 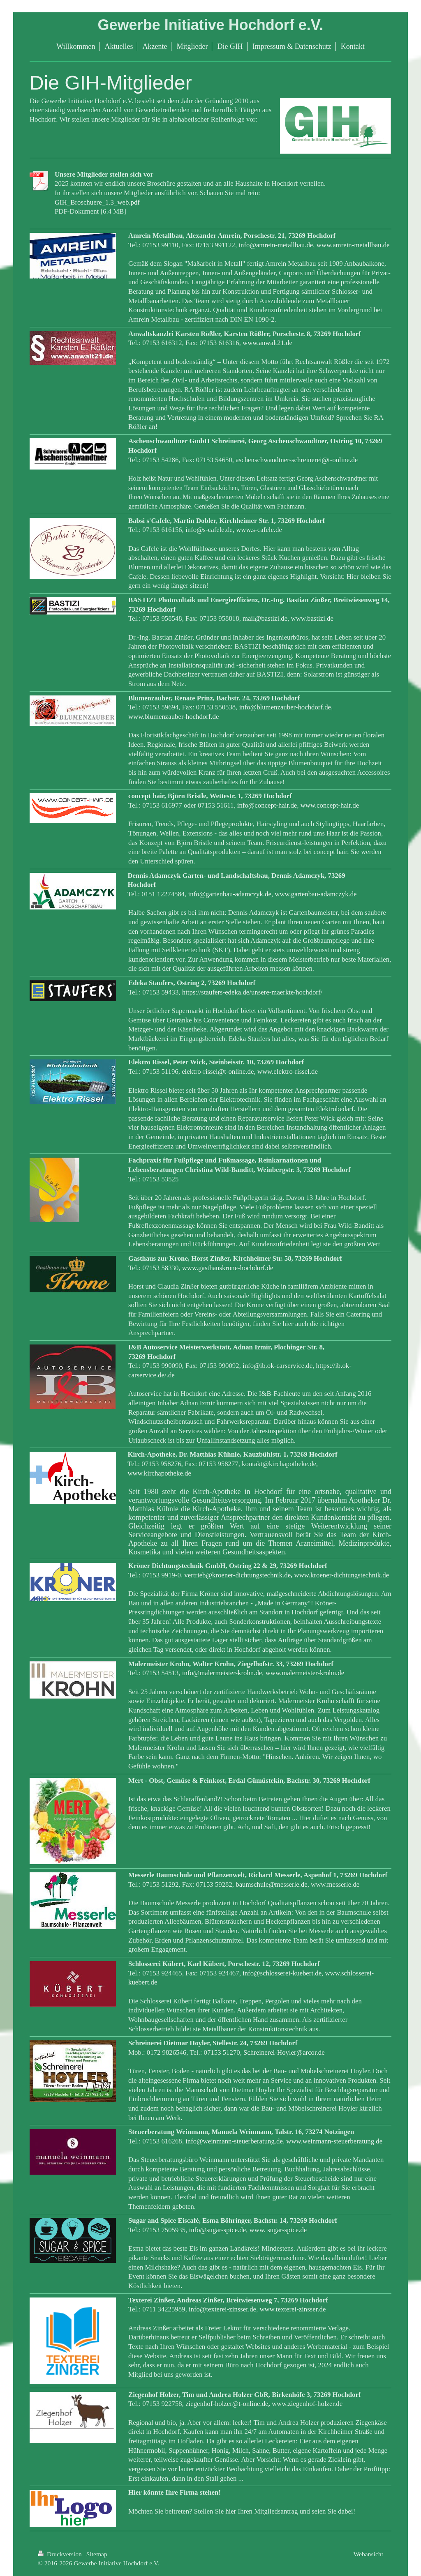 I want to click on .de, so click(x=171, y=1375).